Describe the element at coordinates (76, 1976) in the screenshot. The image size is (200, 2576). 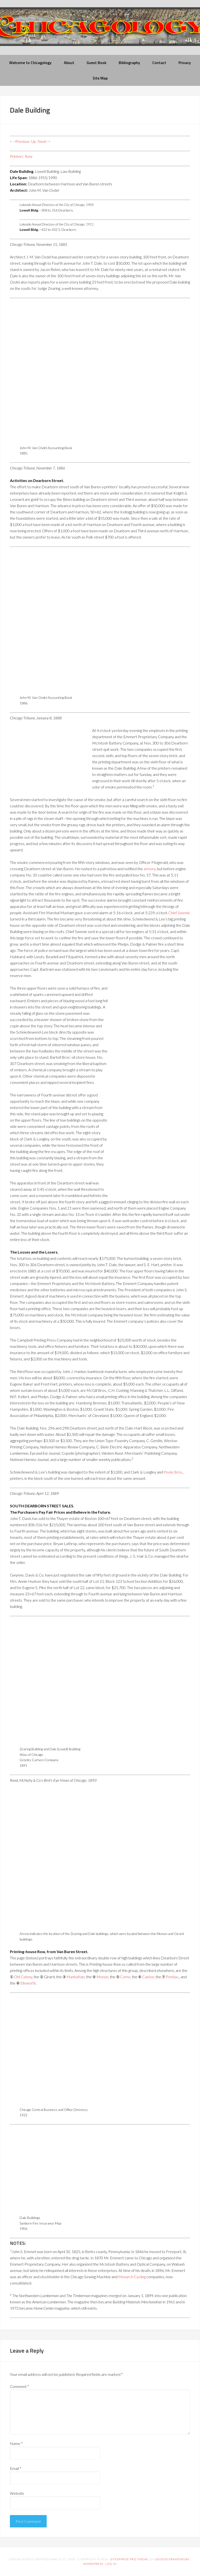
I see `Manhattan` at that location.